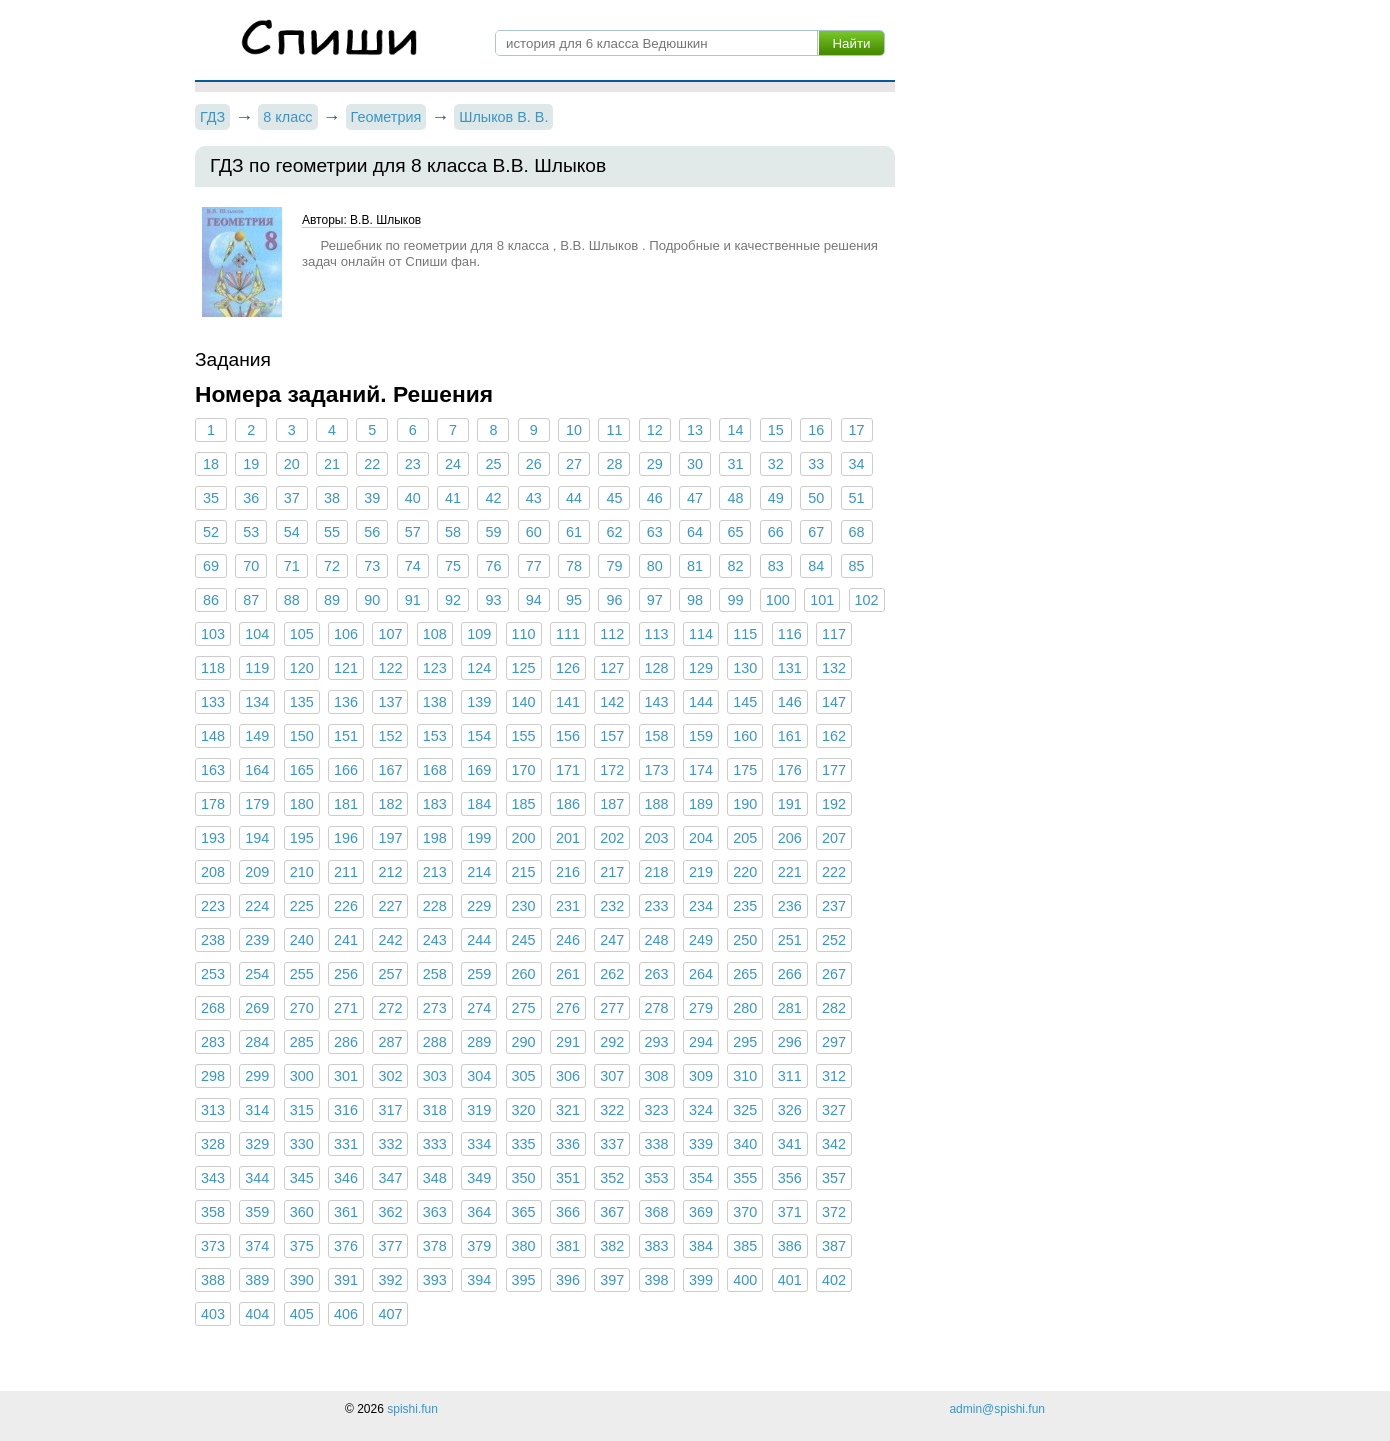  Describe the element at coordinates (657, 770) in the screenshot. I see `173` at that location.